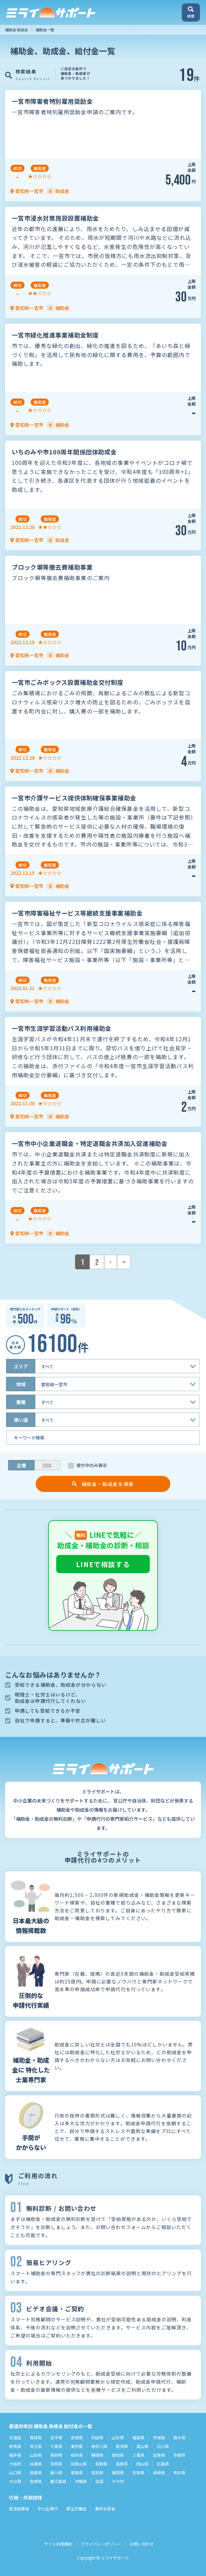  I want to click on 青森県, so click(36, 2437).